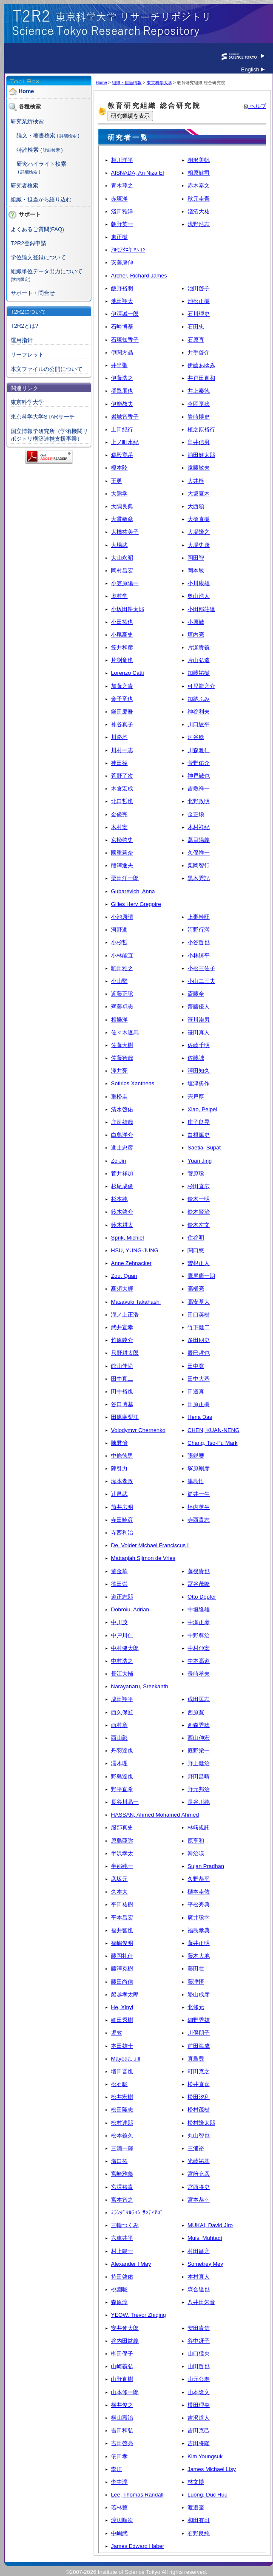 The image size is (273, 2576). I want to click on 奥山浩人, so click(199, 596).